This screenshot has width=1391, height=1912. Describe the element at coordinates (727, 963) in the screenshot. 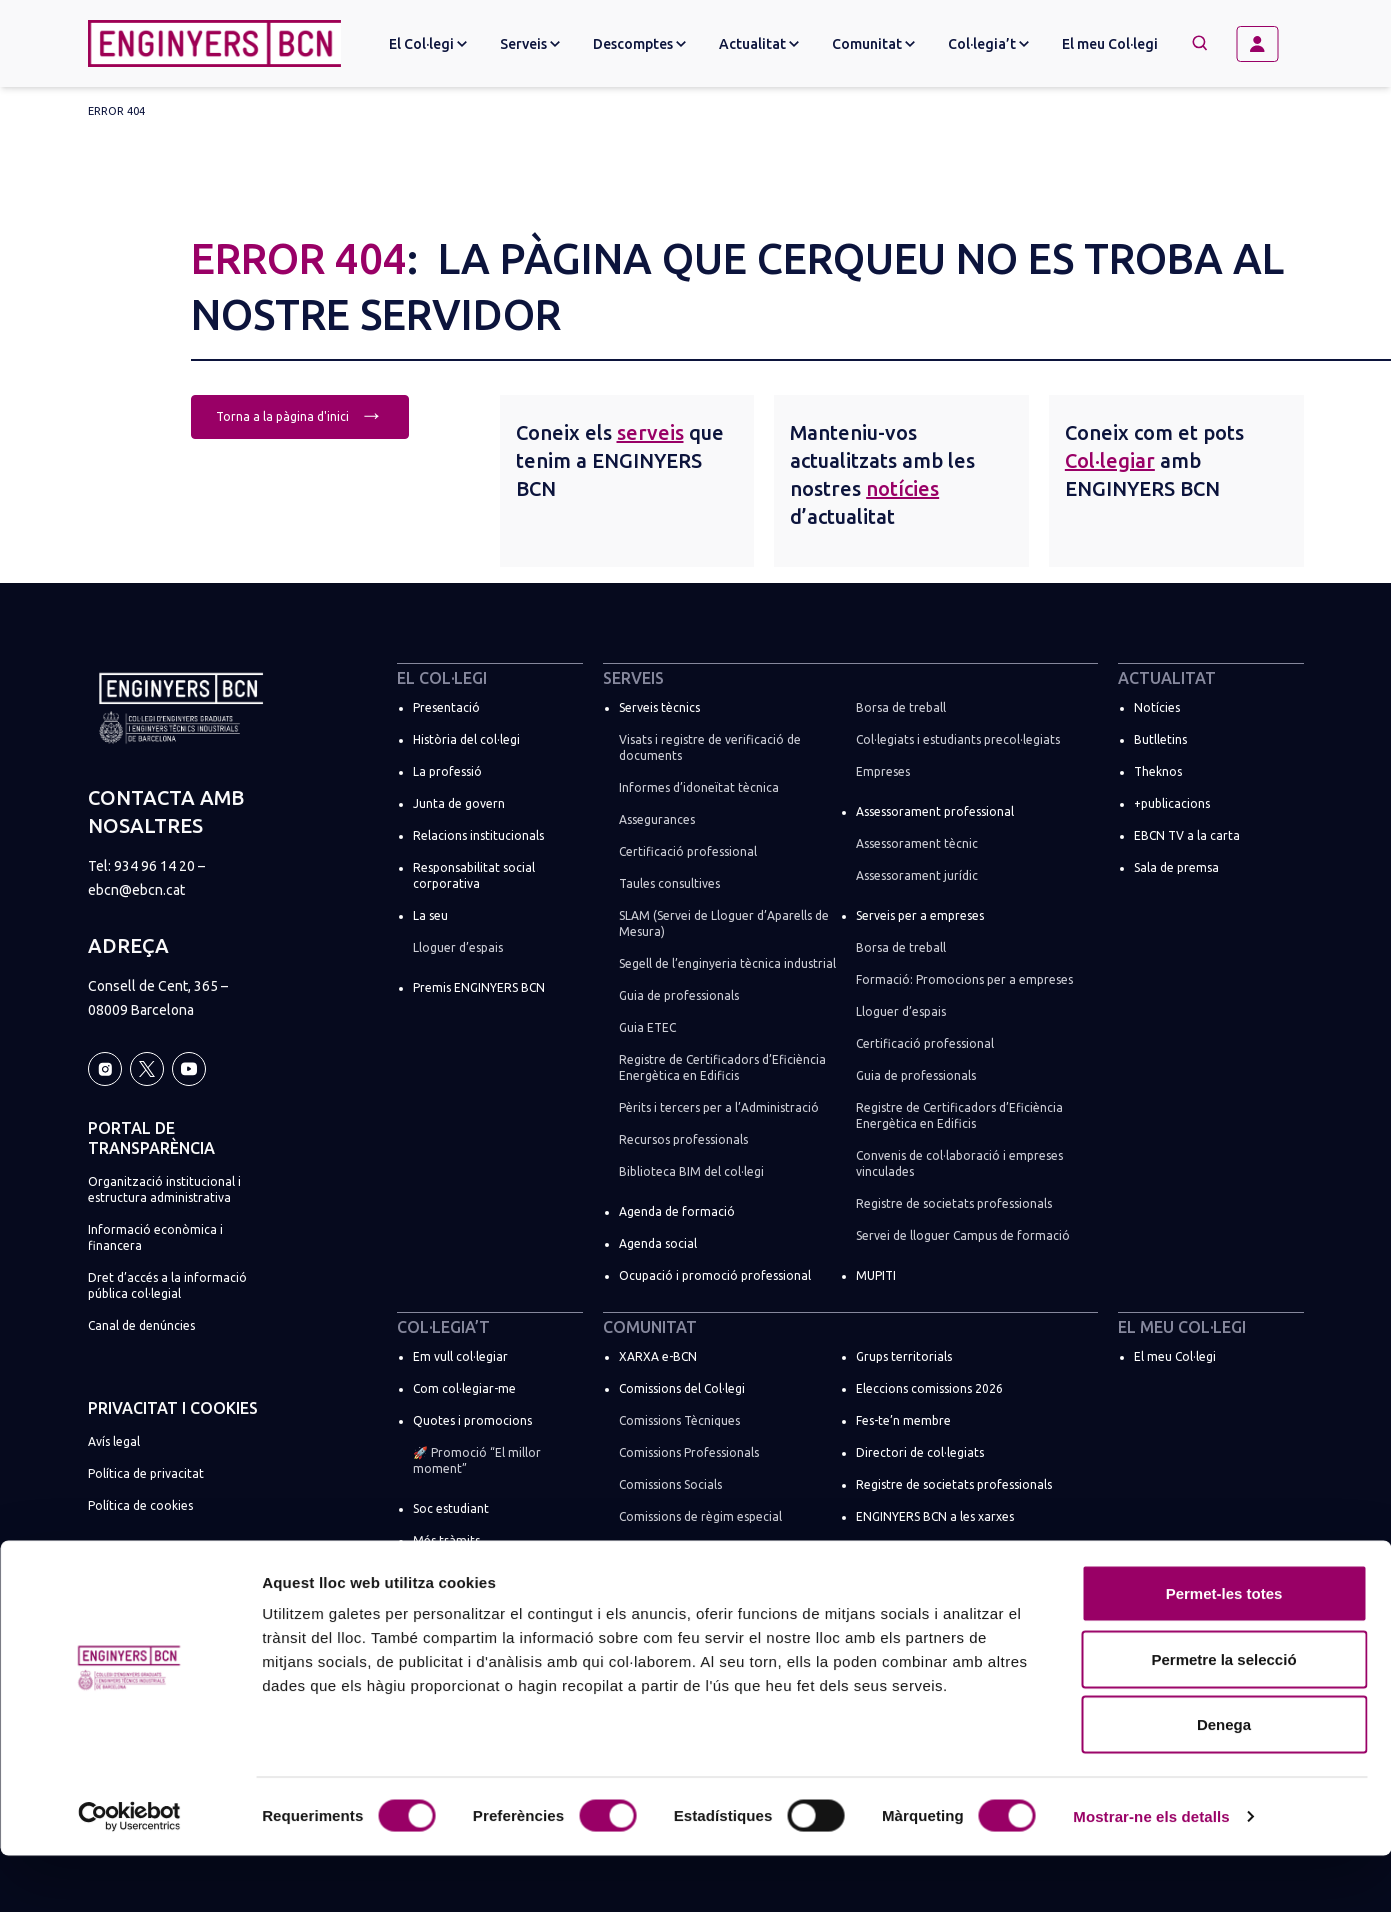

I see `Segell de l’enginyeria tècnica industrial` at that location.